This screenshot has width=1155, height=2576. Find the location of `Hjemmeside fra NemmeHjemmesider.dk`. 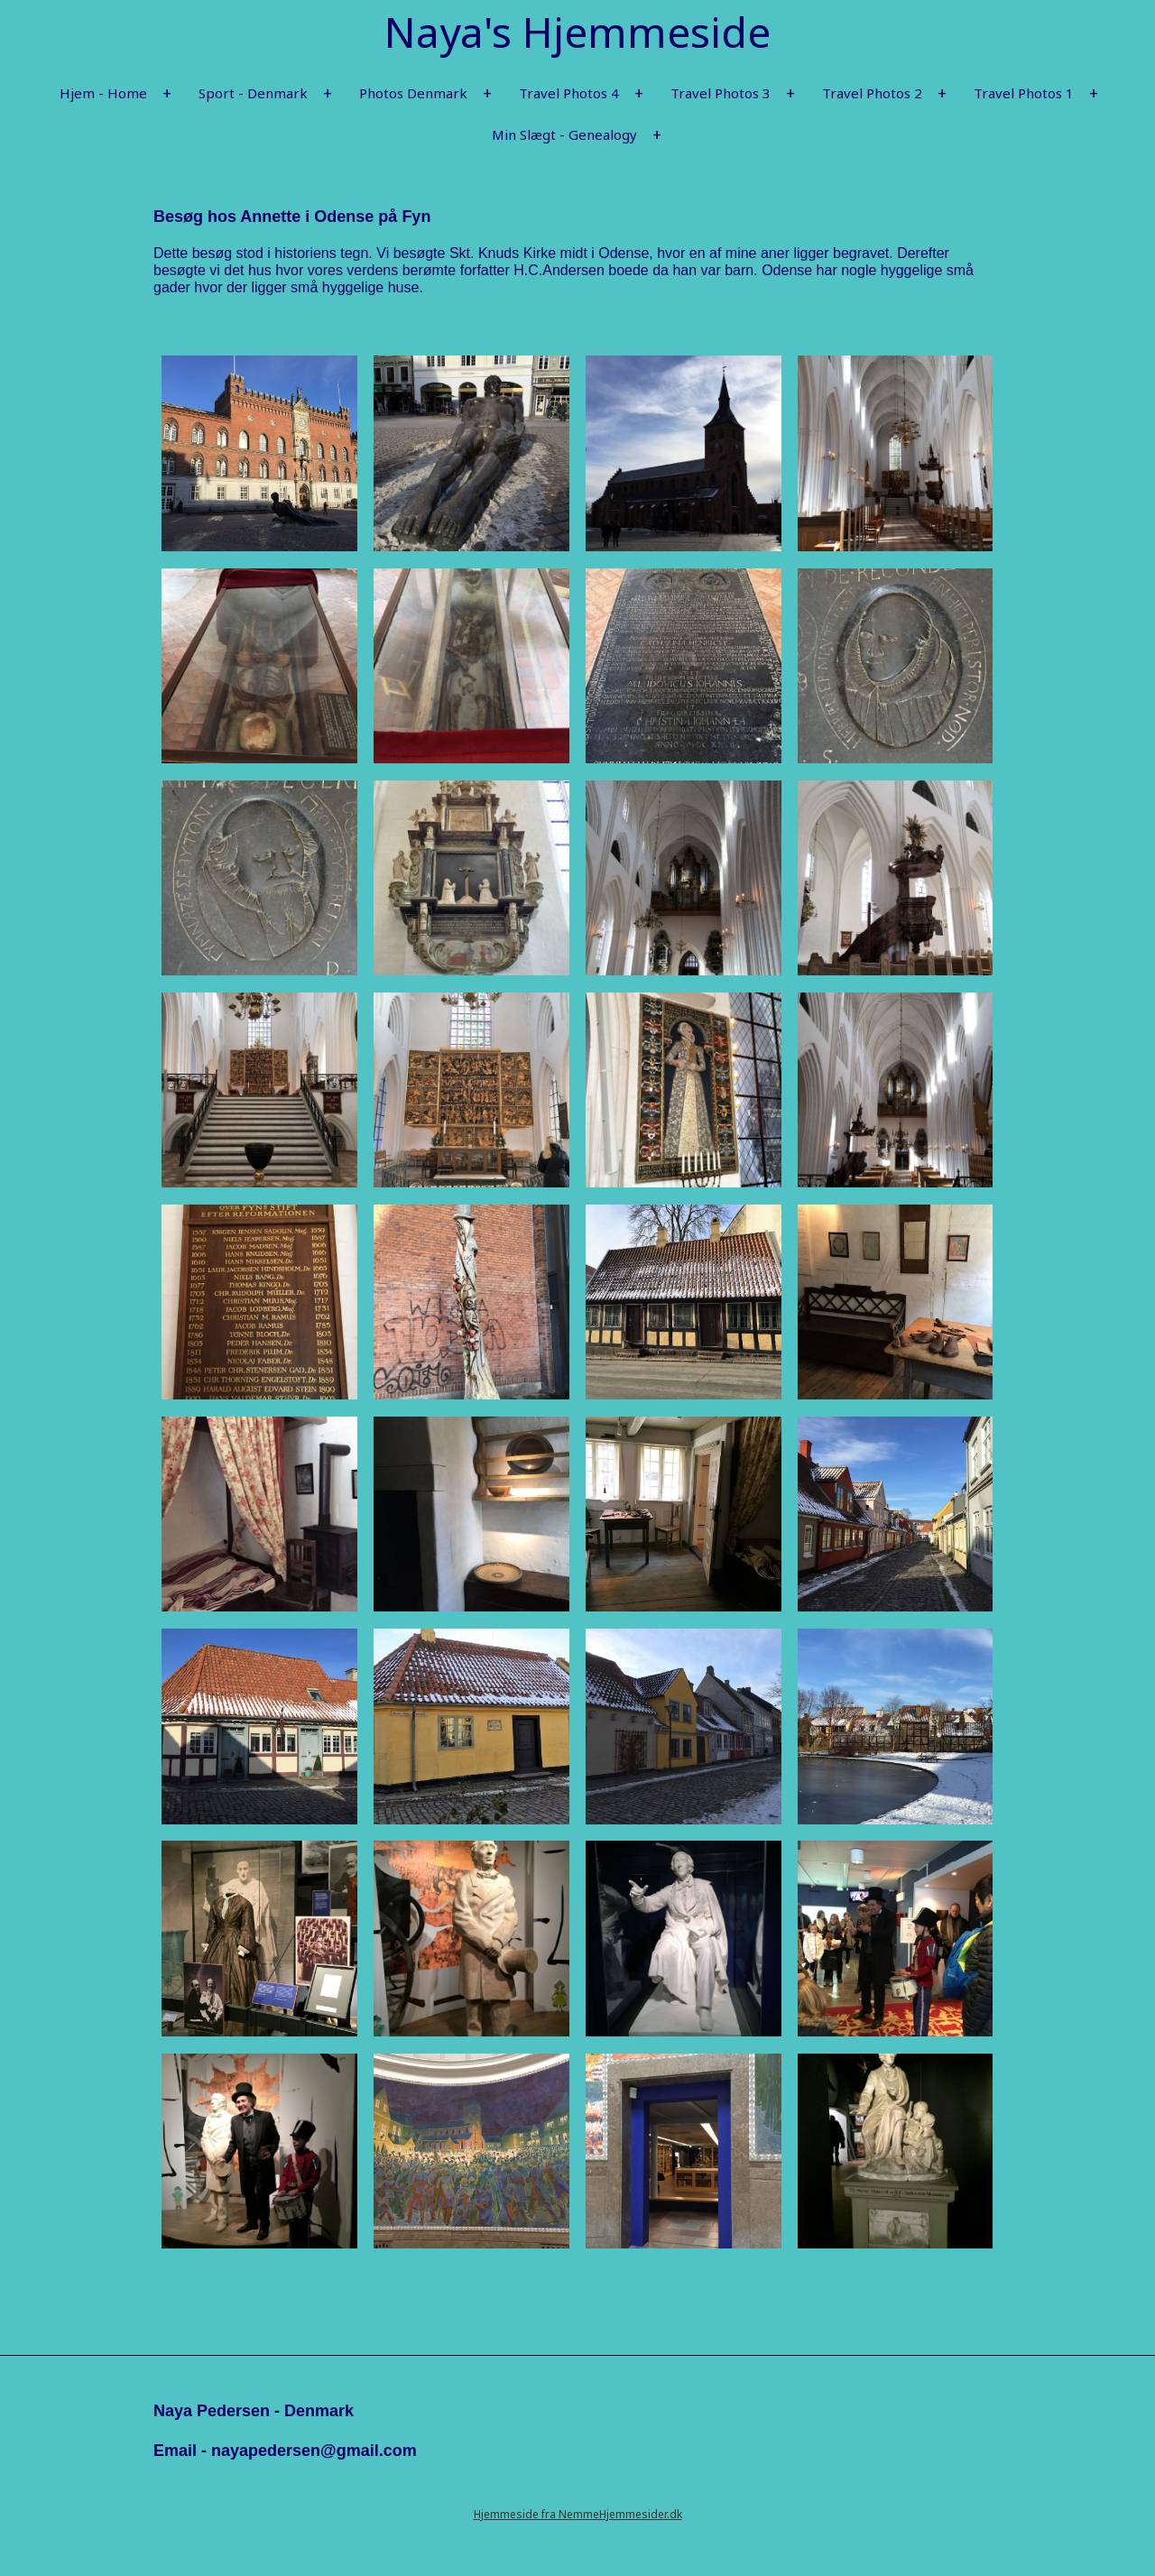

Hjemmeside fra NemmeHjemmesider.dk is located at coordinates (578, 2514).